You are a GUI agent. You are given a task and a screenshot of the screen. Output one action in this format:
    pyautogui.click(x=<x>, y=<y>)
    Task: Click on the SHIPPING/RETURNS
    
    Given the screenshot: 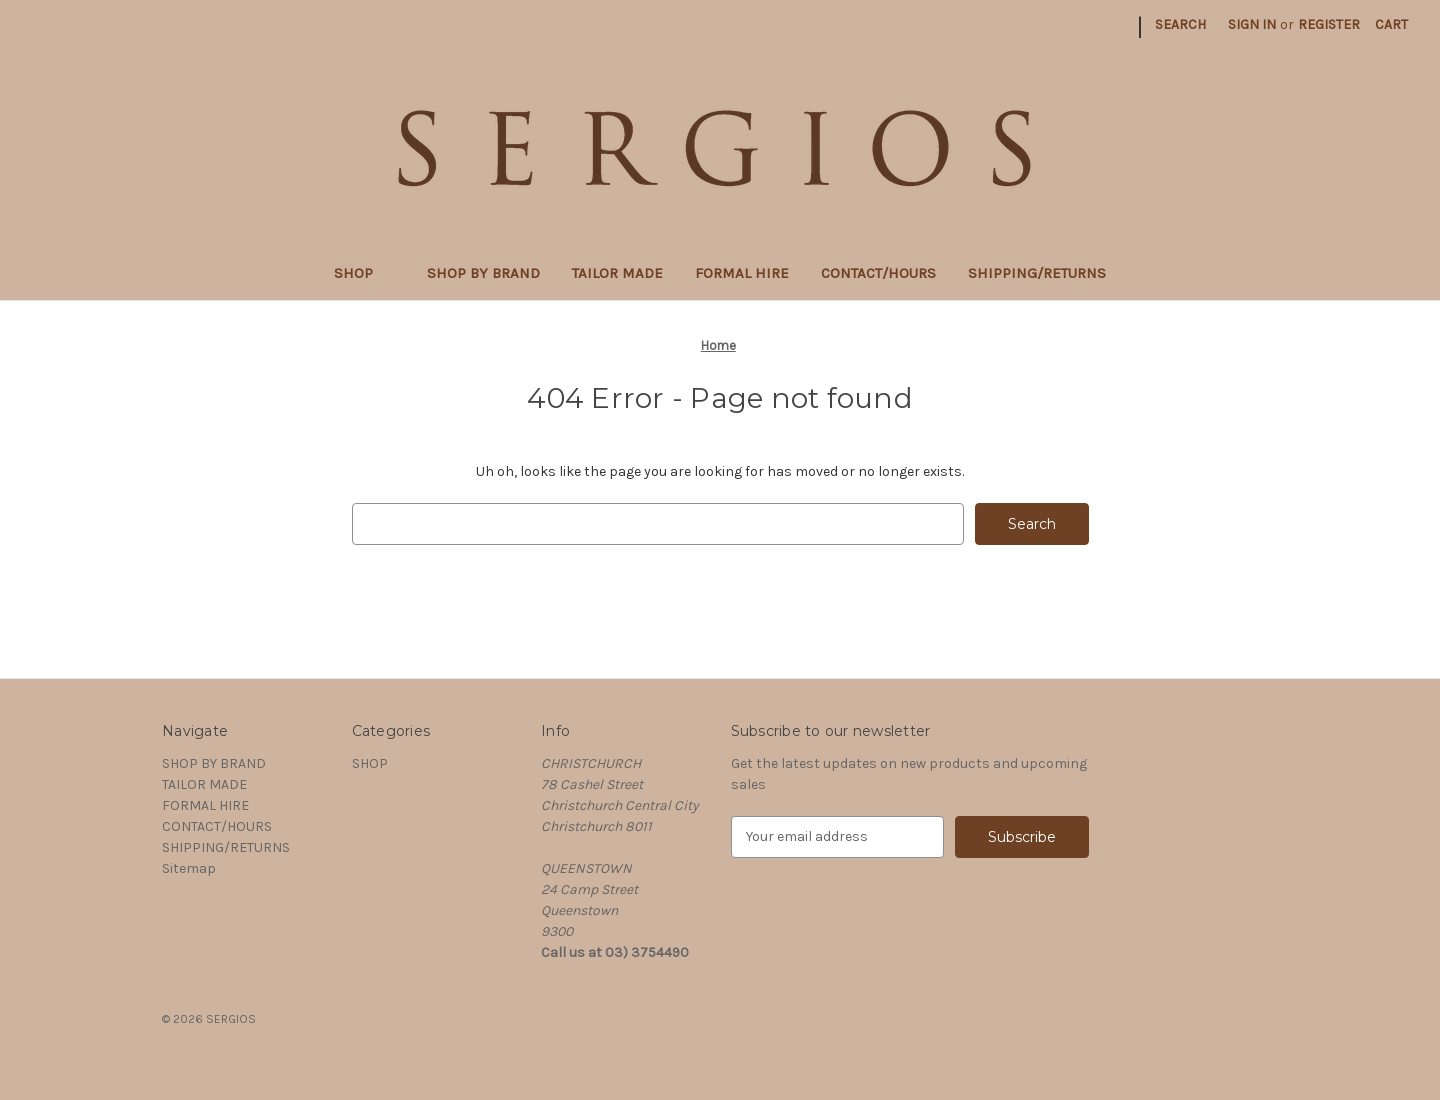 What is the action you would take?
    pyautogui.click(x=1037, y=273)
    